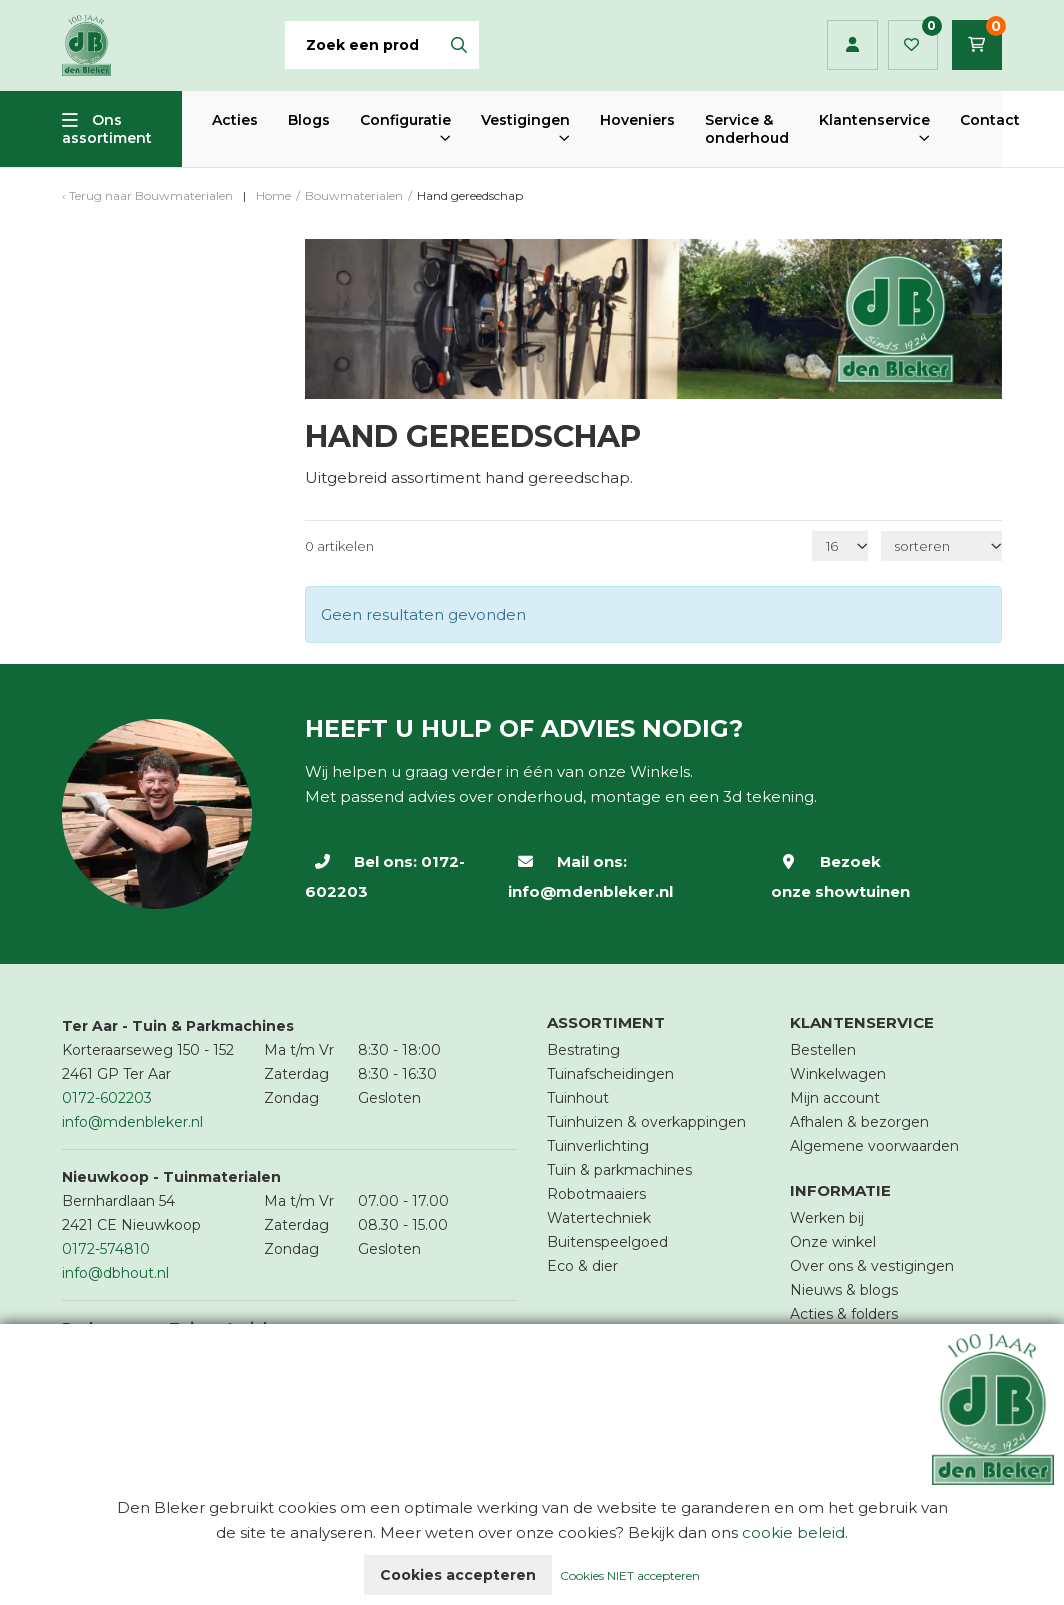 The image size is (1064, 1605). Describe the element at coordinates (106, 1249) in the screenshot. I see `0172-574810` at that location.